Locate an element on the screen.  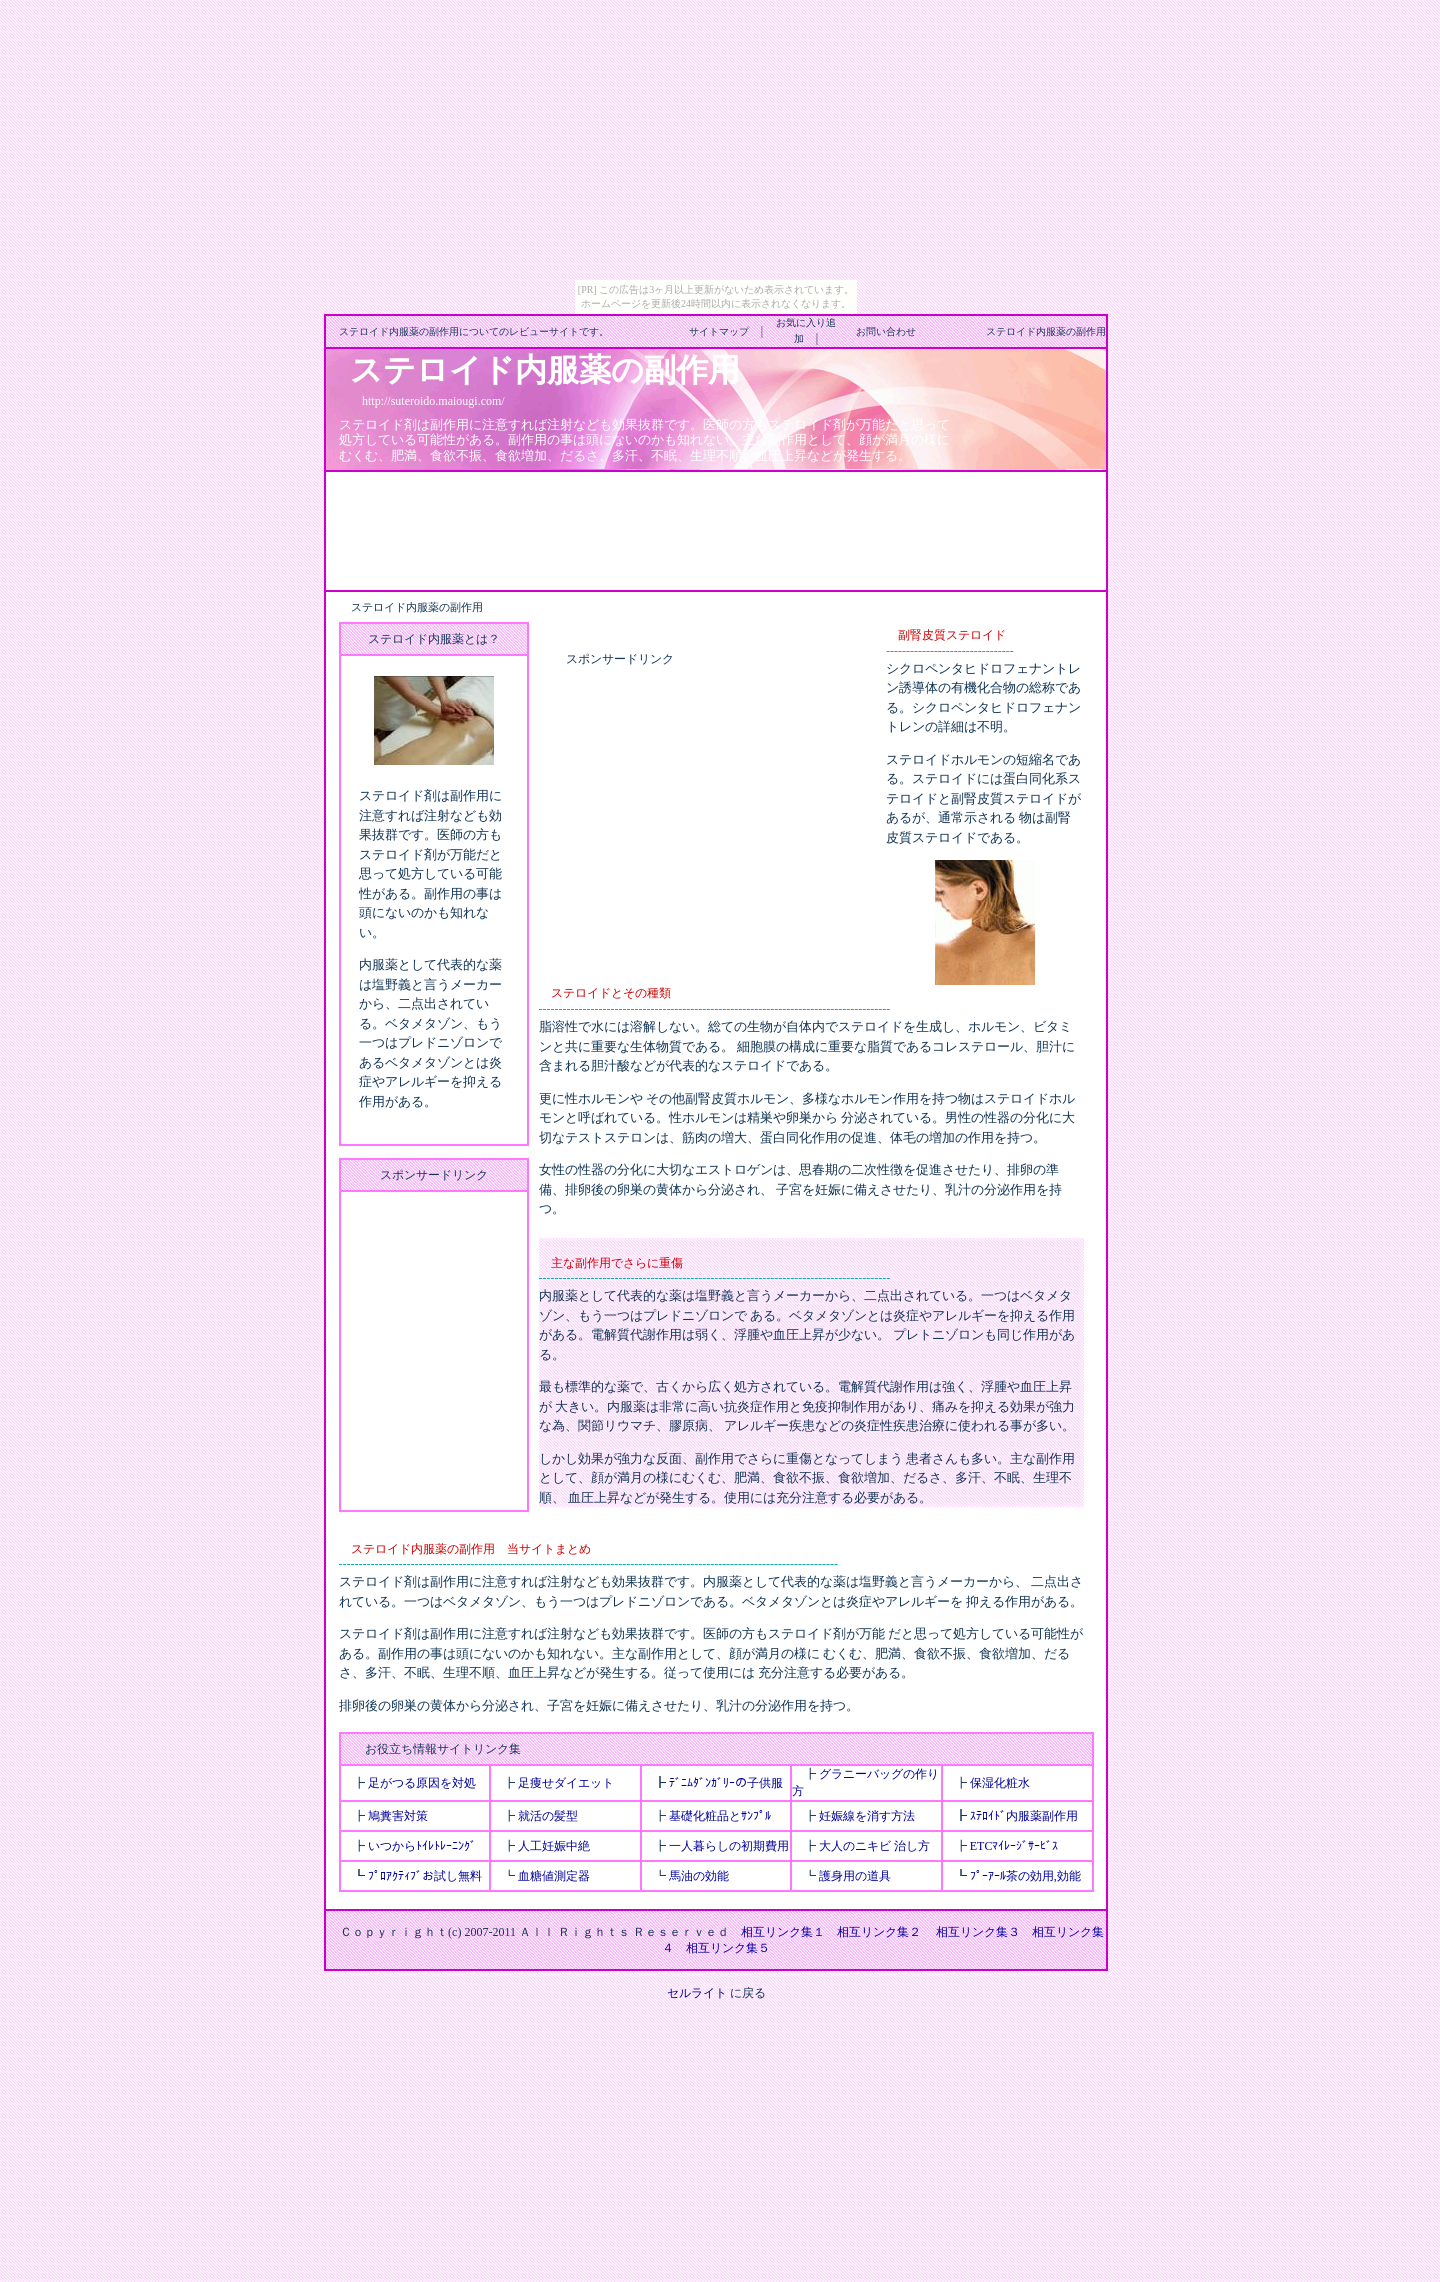
セルライト is located at coordinates (697, 1993).